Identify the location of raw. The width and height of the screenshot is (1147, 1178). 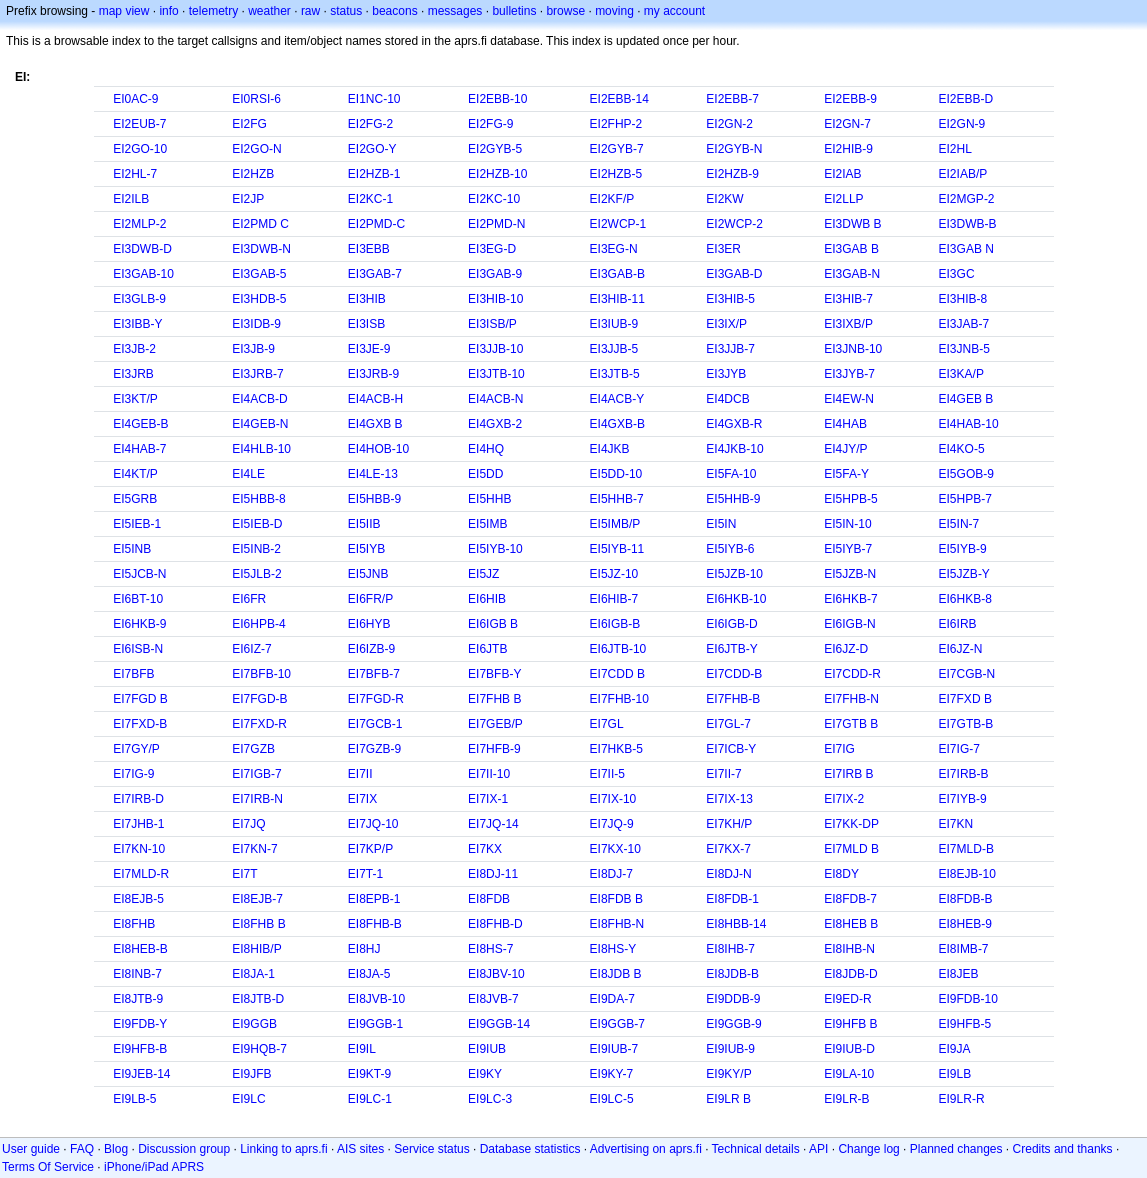
(310, 11).